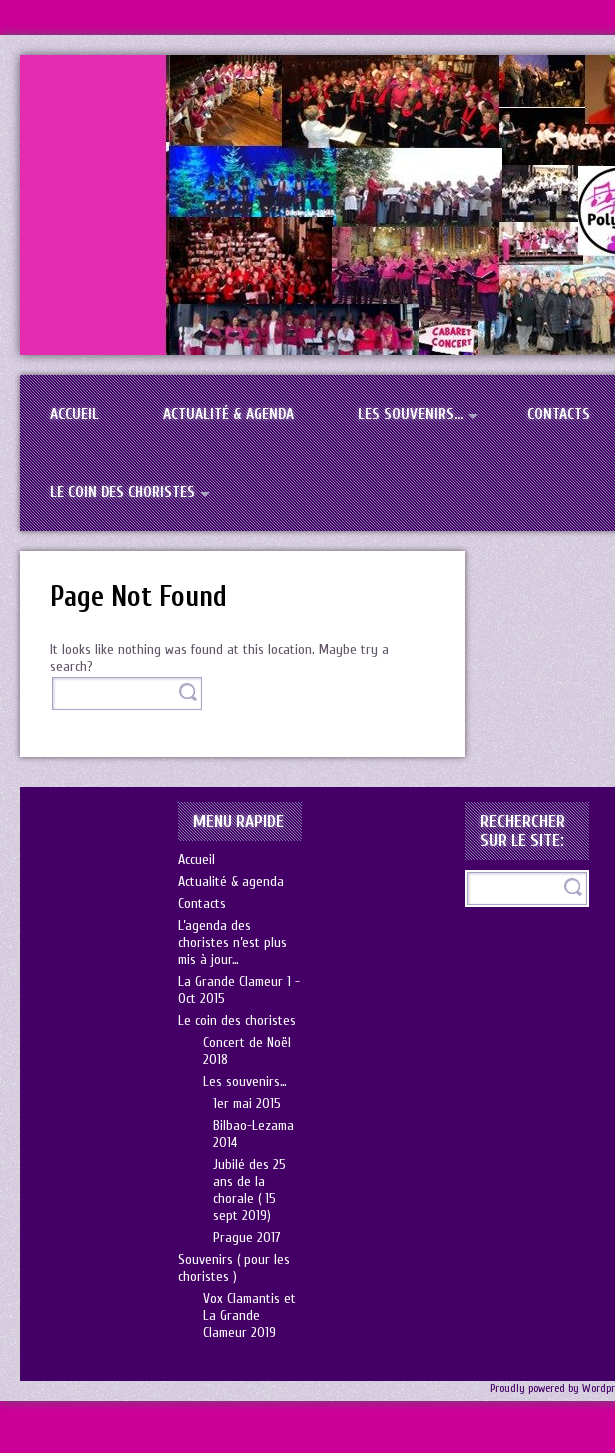  I want to click on L’agenda des choristes n’est plus mis à jour…, so click(232, 942).